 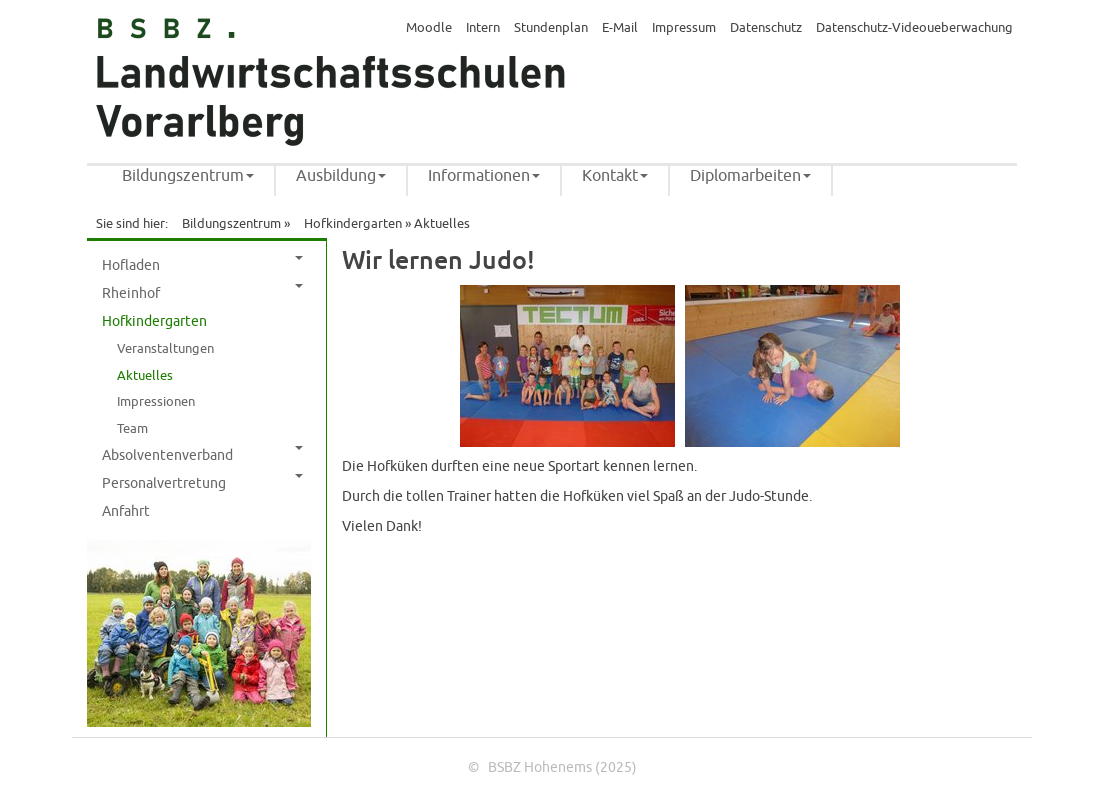 What do you see at coordinates (132, 224) in the screenshot?
I see `Sie sind hier:` at bounding box center [132, 224].